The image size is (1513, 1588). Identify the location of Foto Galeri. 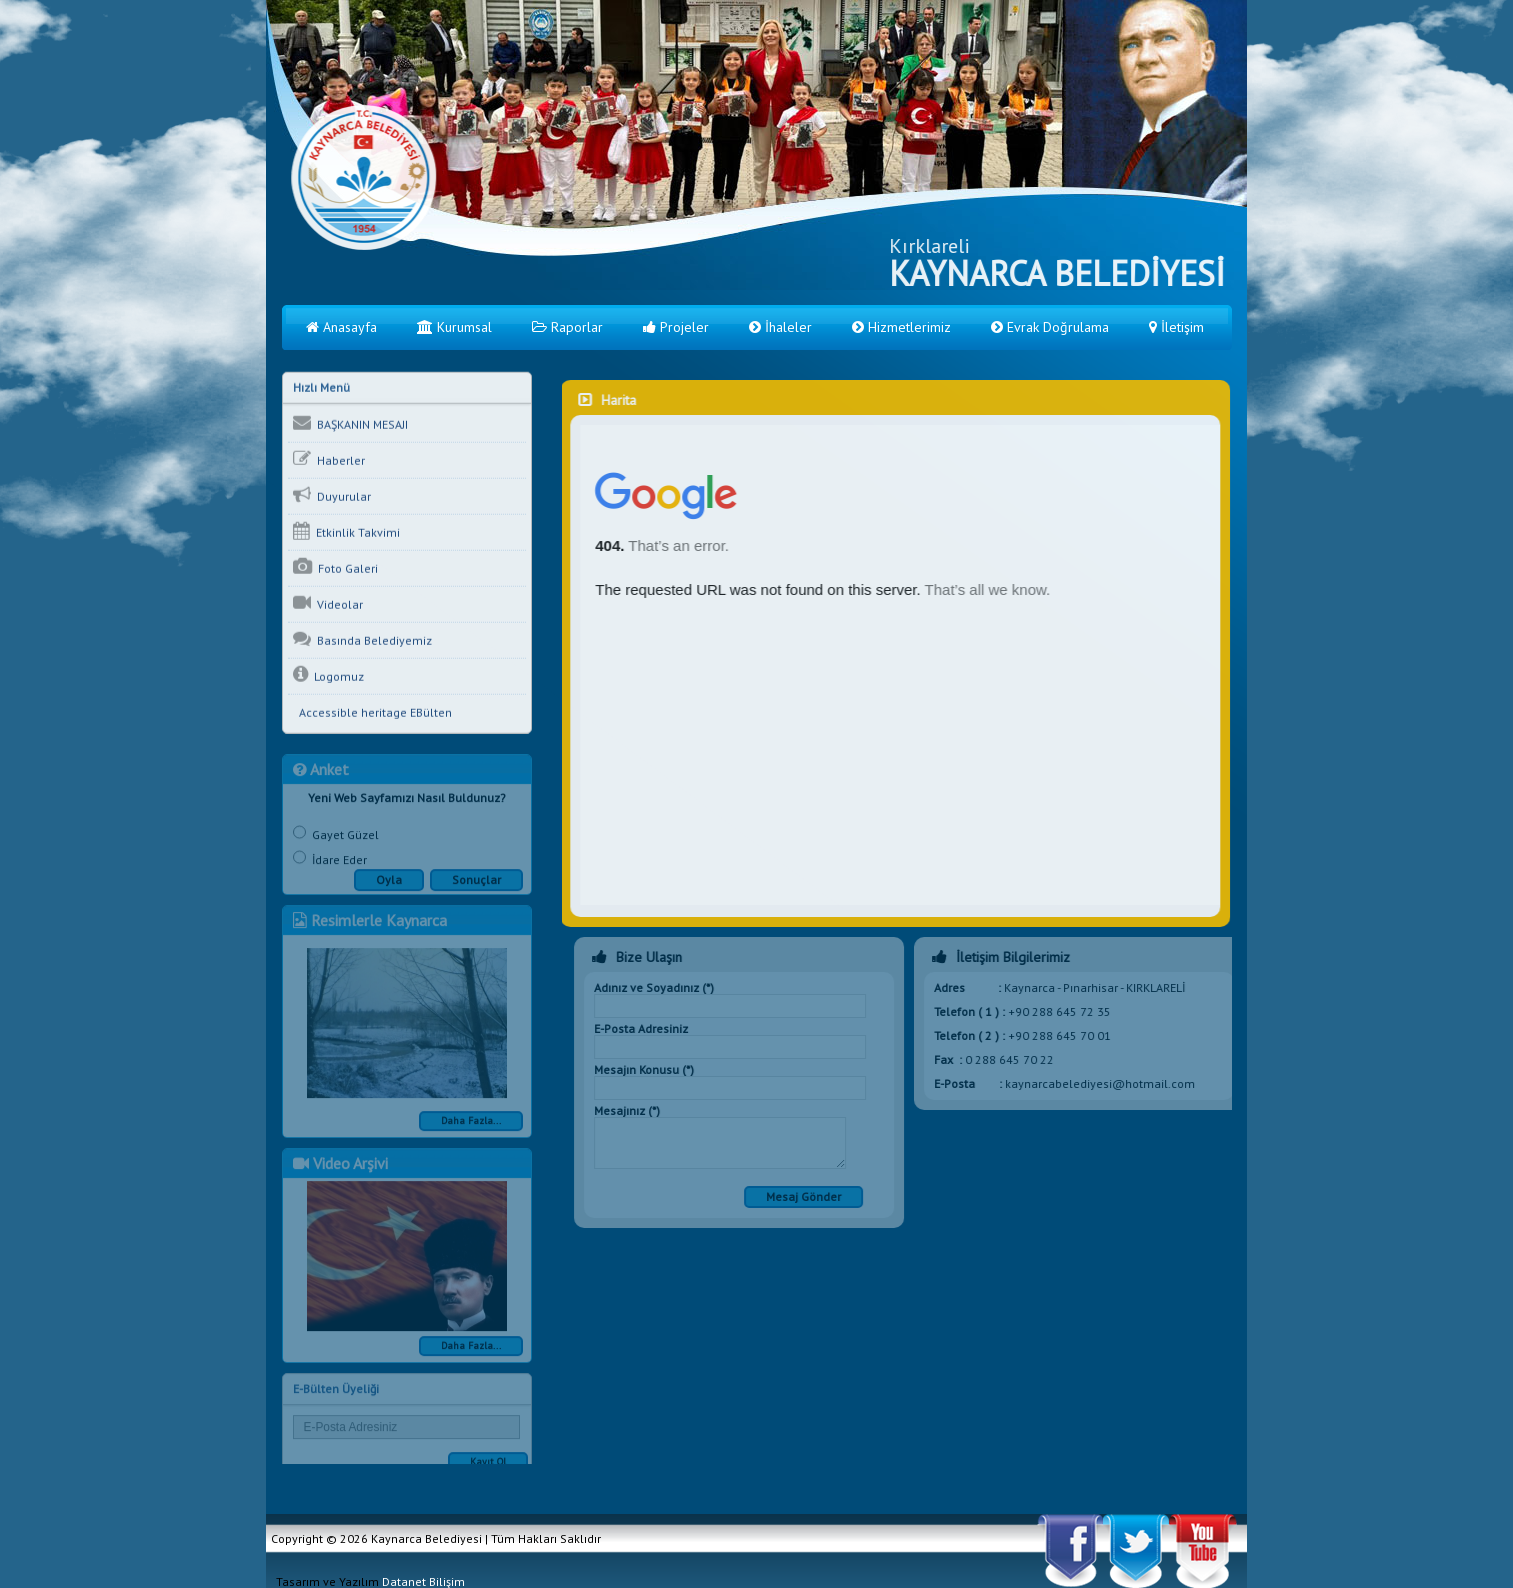
(335, 568).